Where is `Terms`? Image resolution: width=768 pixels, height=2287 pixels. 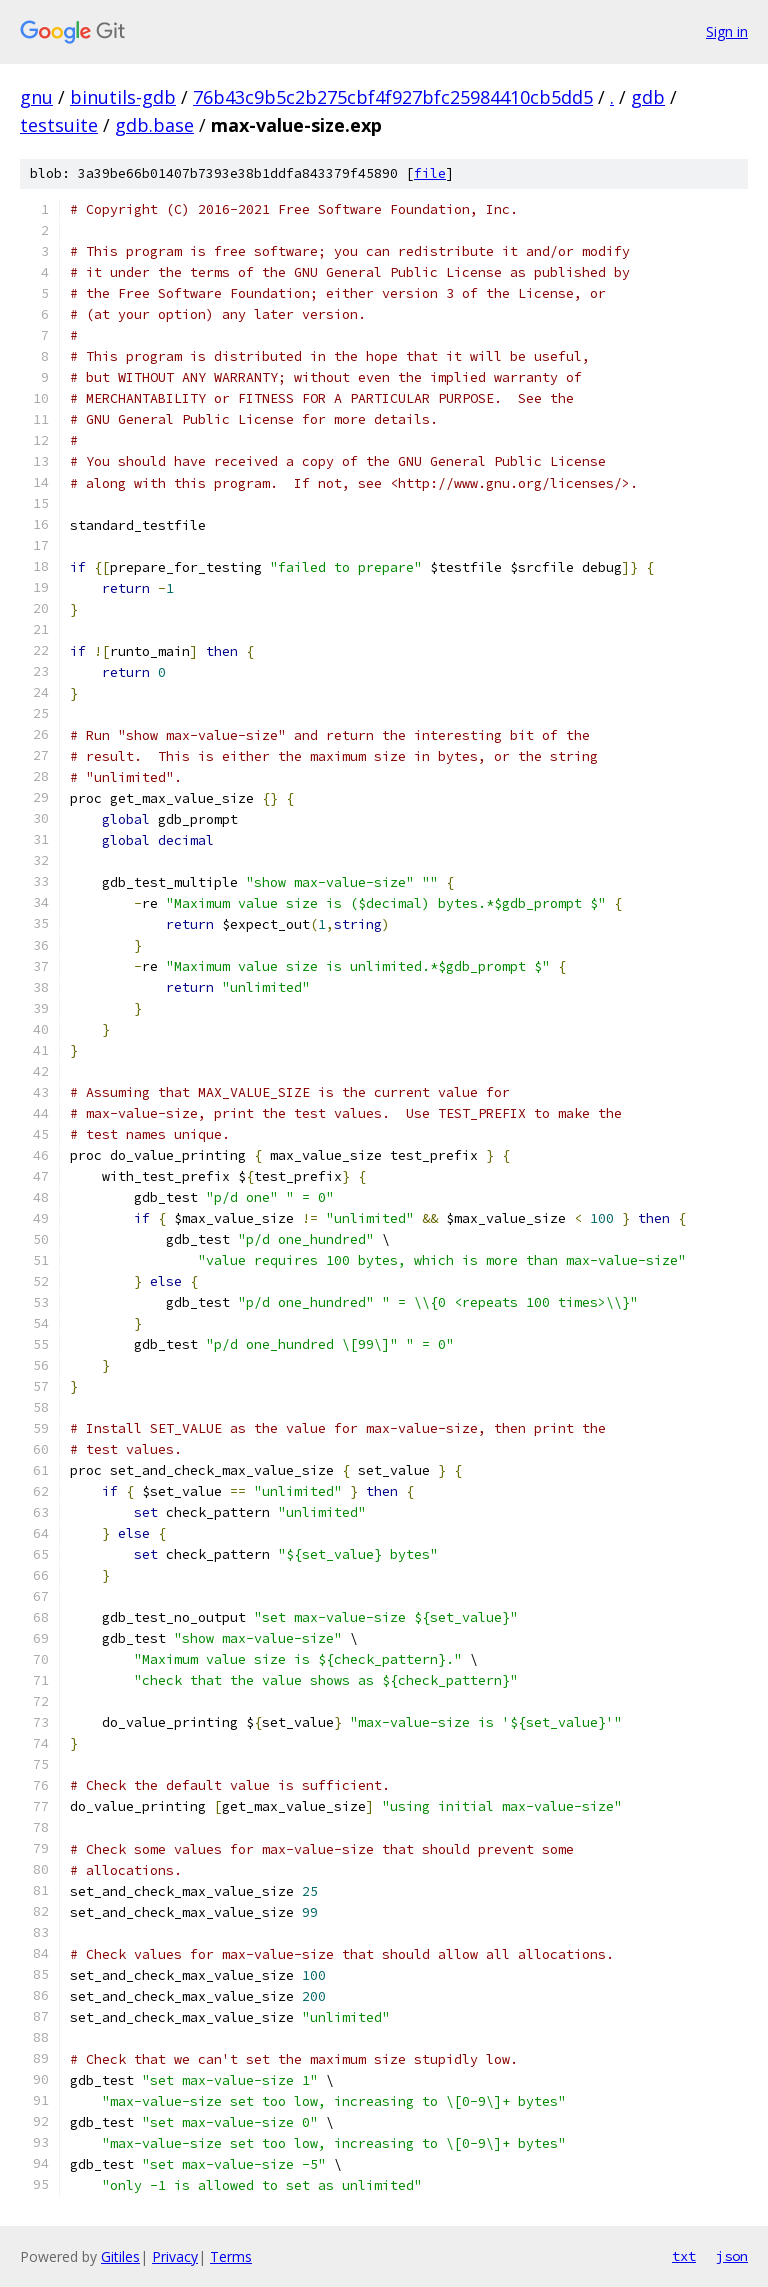
Terms is located at coordinates (231, 2256).